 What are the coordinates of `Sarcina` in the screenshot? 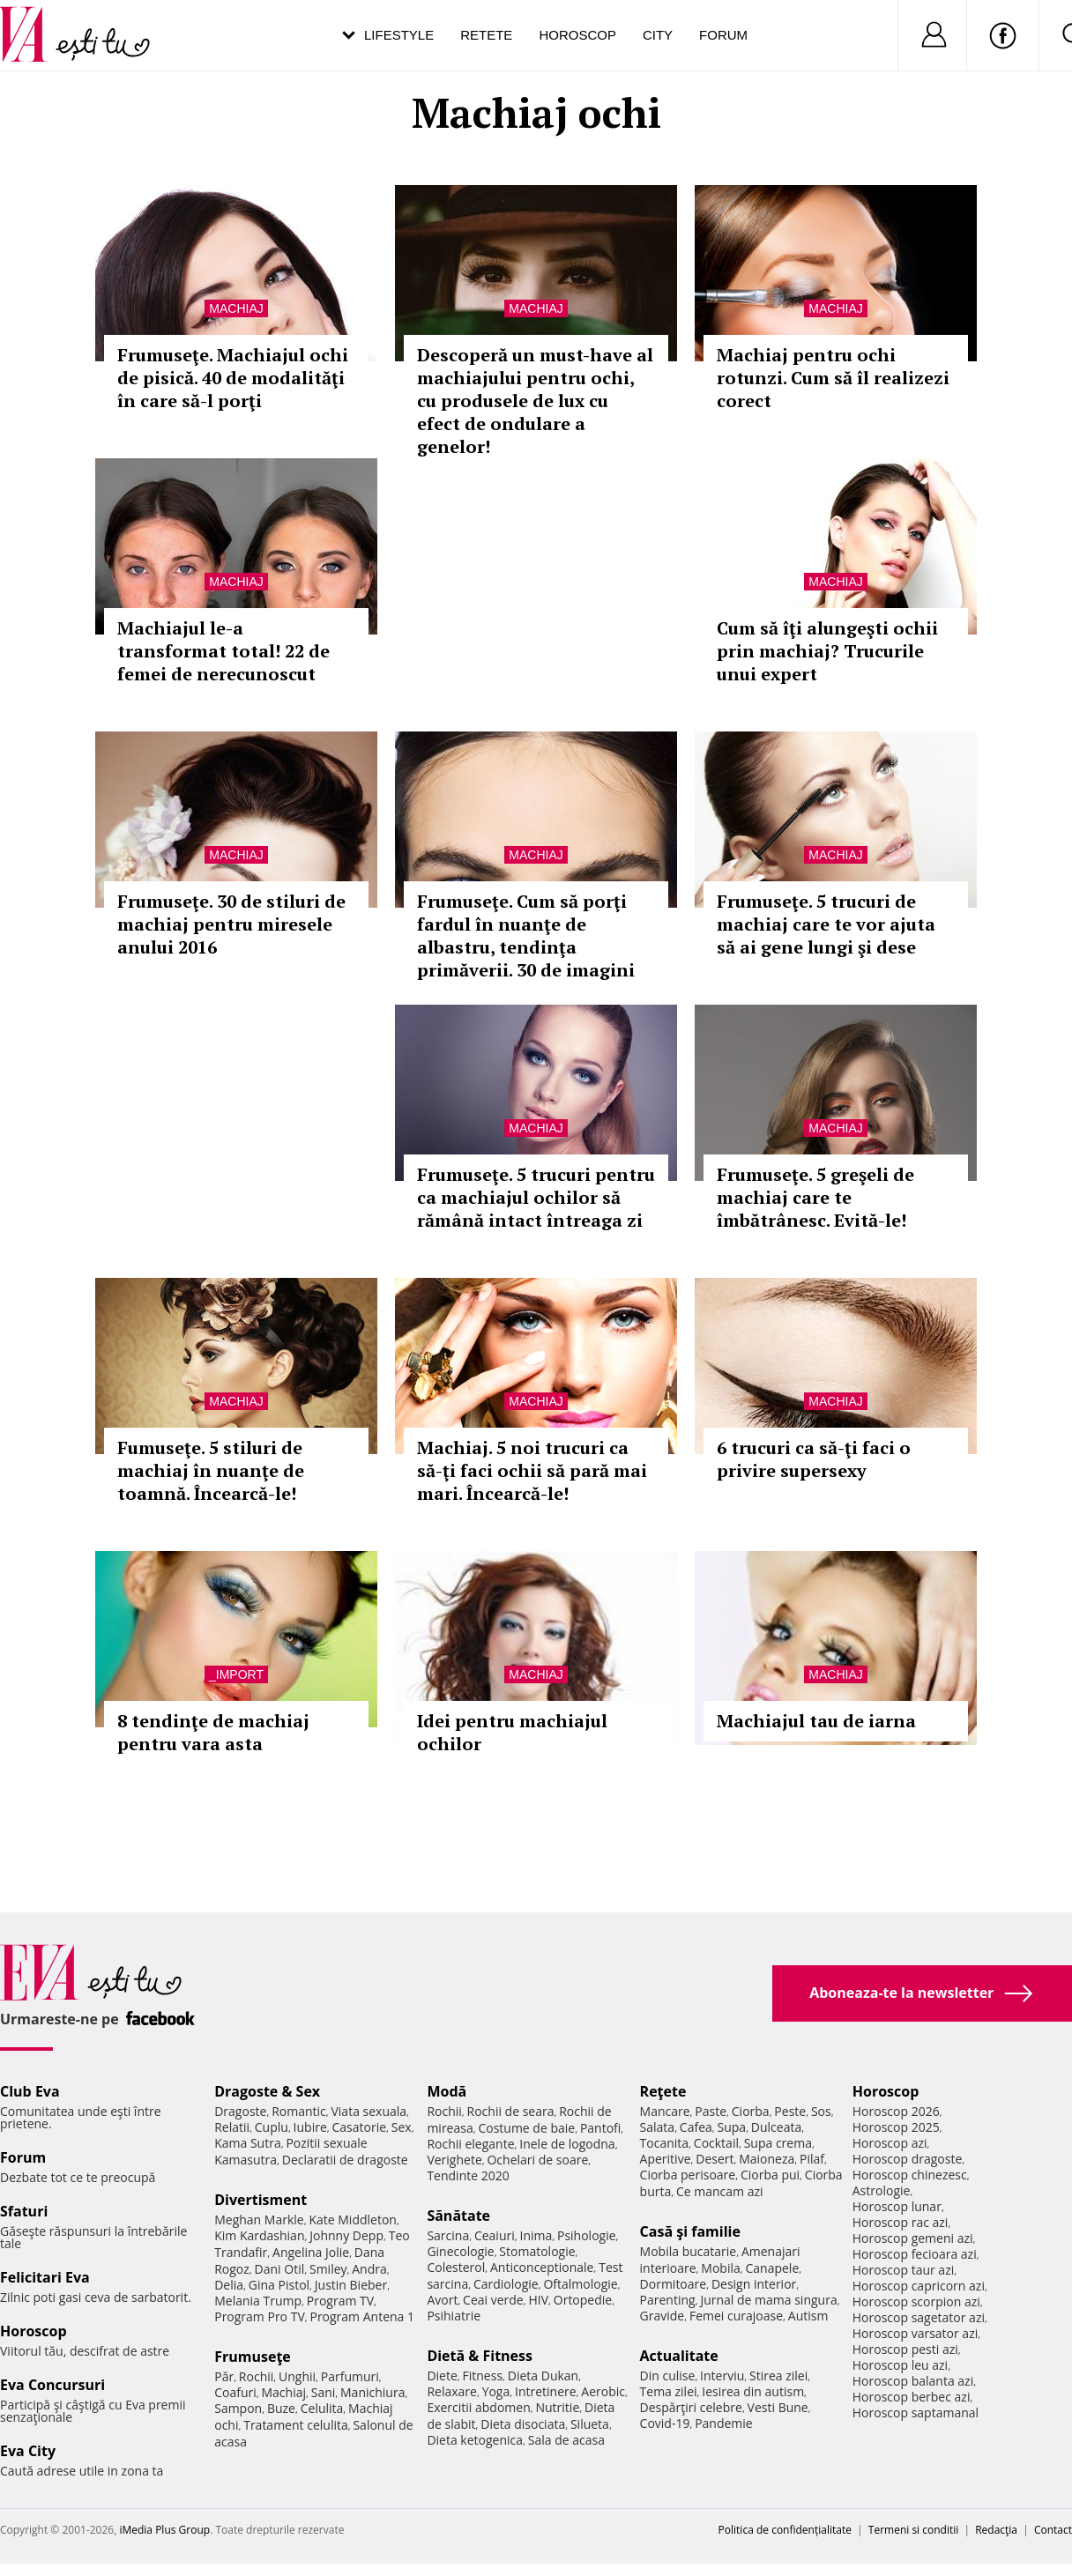 It's located at (448, 2235).